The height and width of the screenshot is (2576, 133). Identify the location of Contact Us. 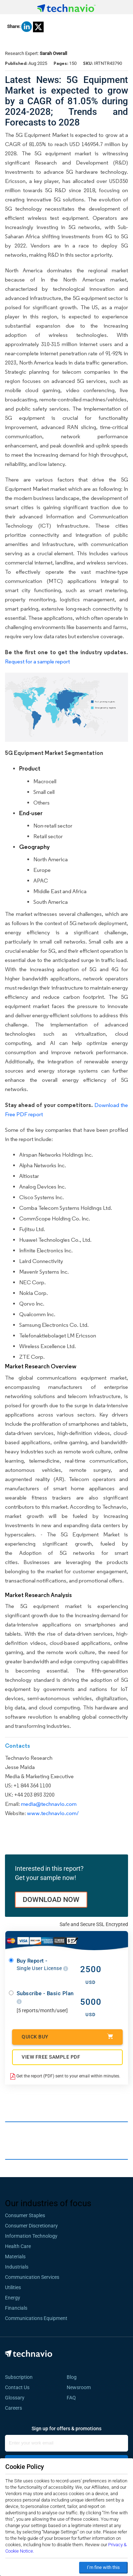
(17, 2387).